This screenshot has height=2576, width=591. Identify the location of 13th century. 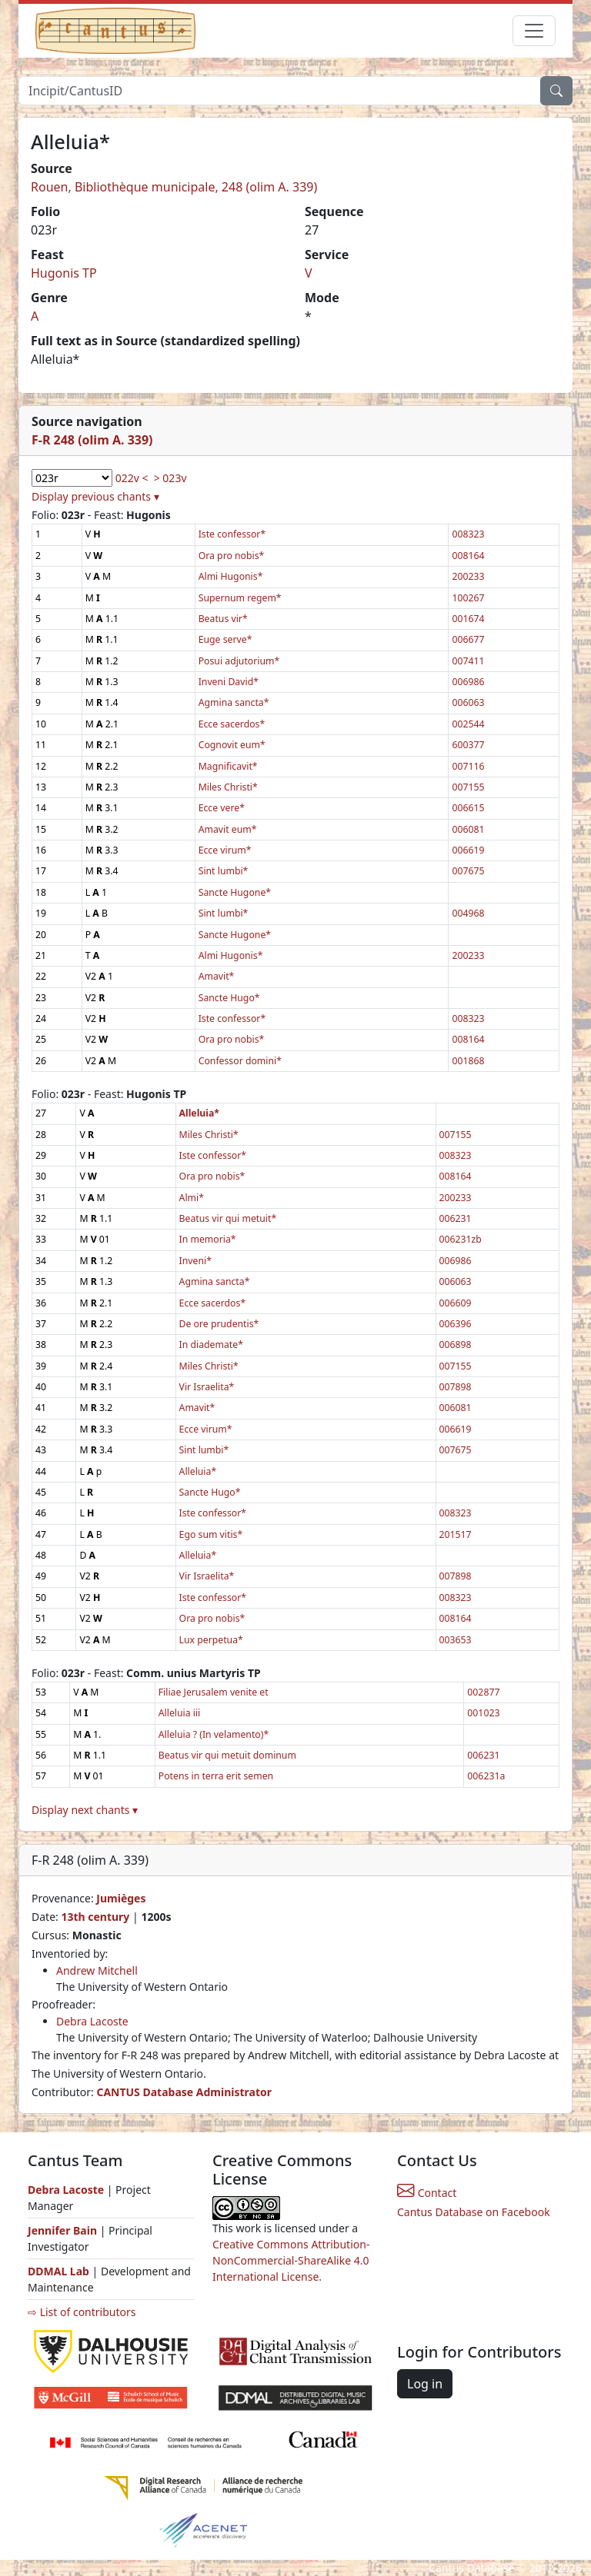
(95, 1916).